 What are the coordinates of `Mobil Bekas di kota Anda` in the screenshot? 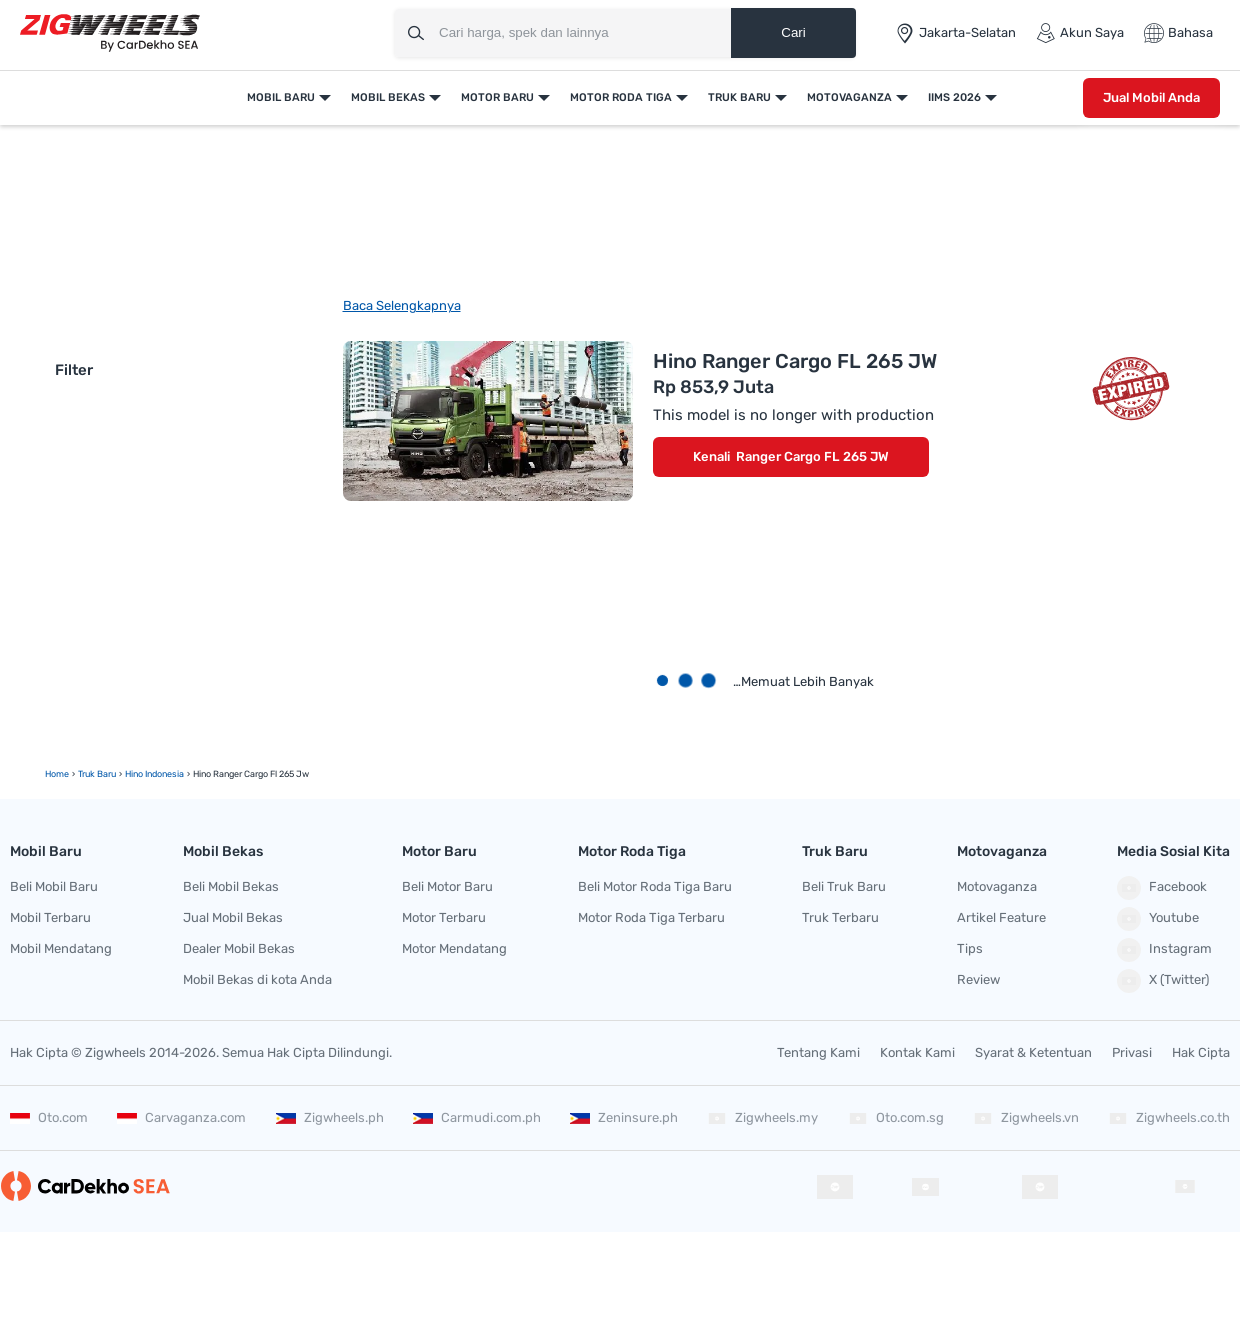 It's located at (257, 979).